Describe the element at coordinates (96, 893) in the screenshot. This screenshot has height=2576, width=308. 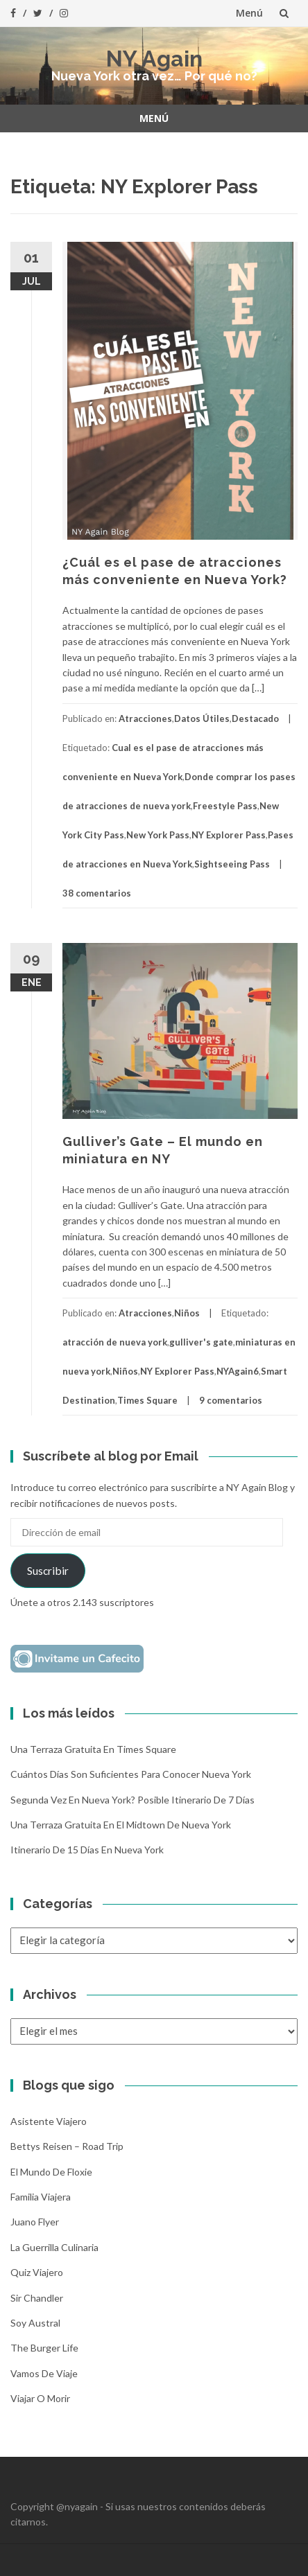
I see `38 comentarios` at that location.